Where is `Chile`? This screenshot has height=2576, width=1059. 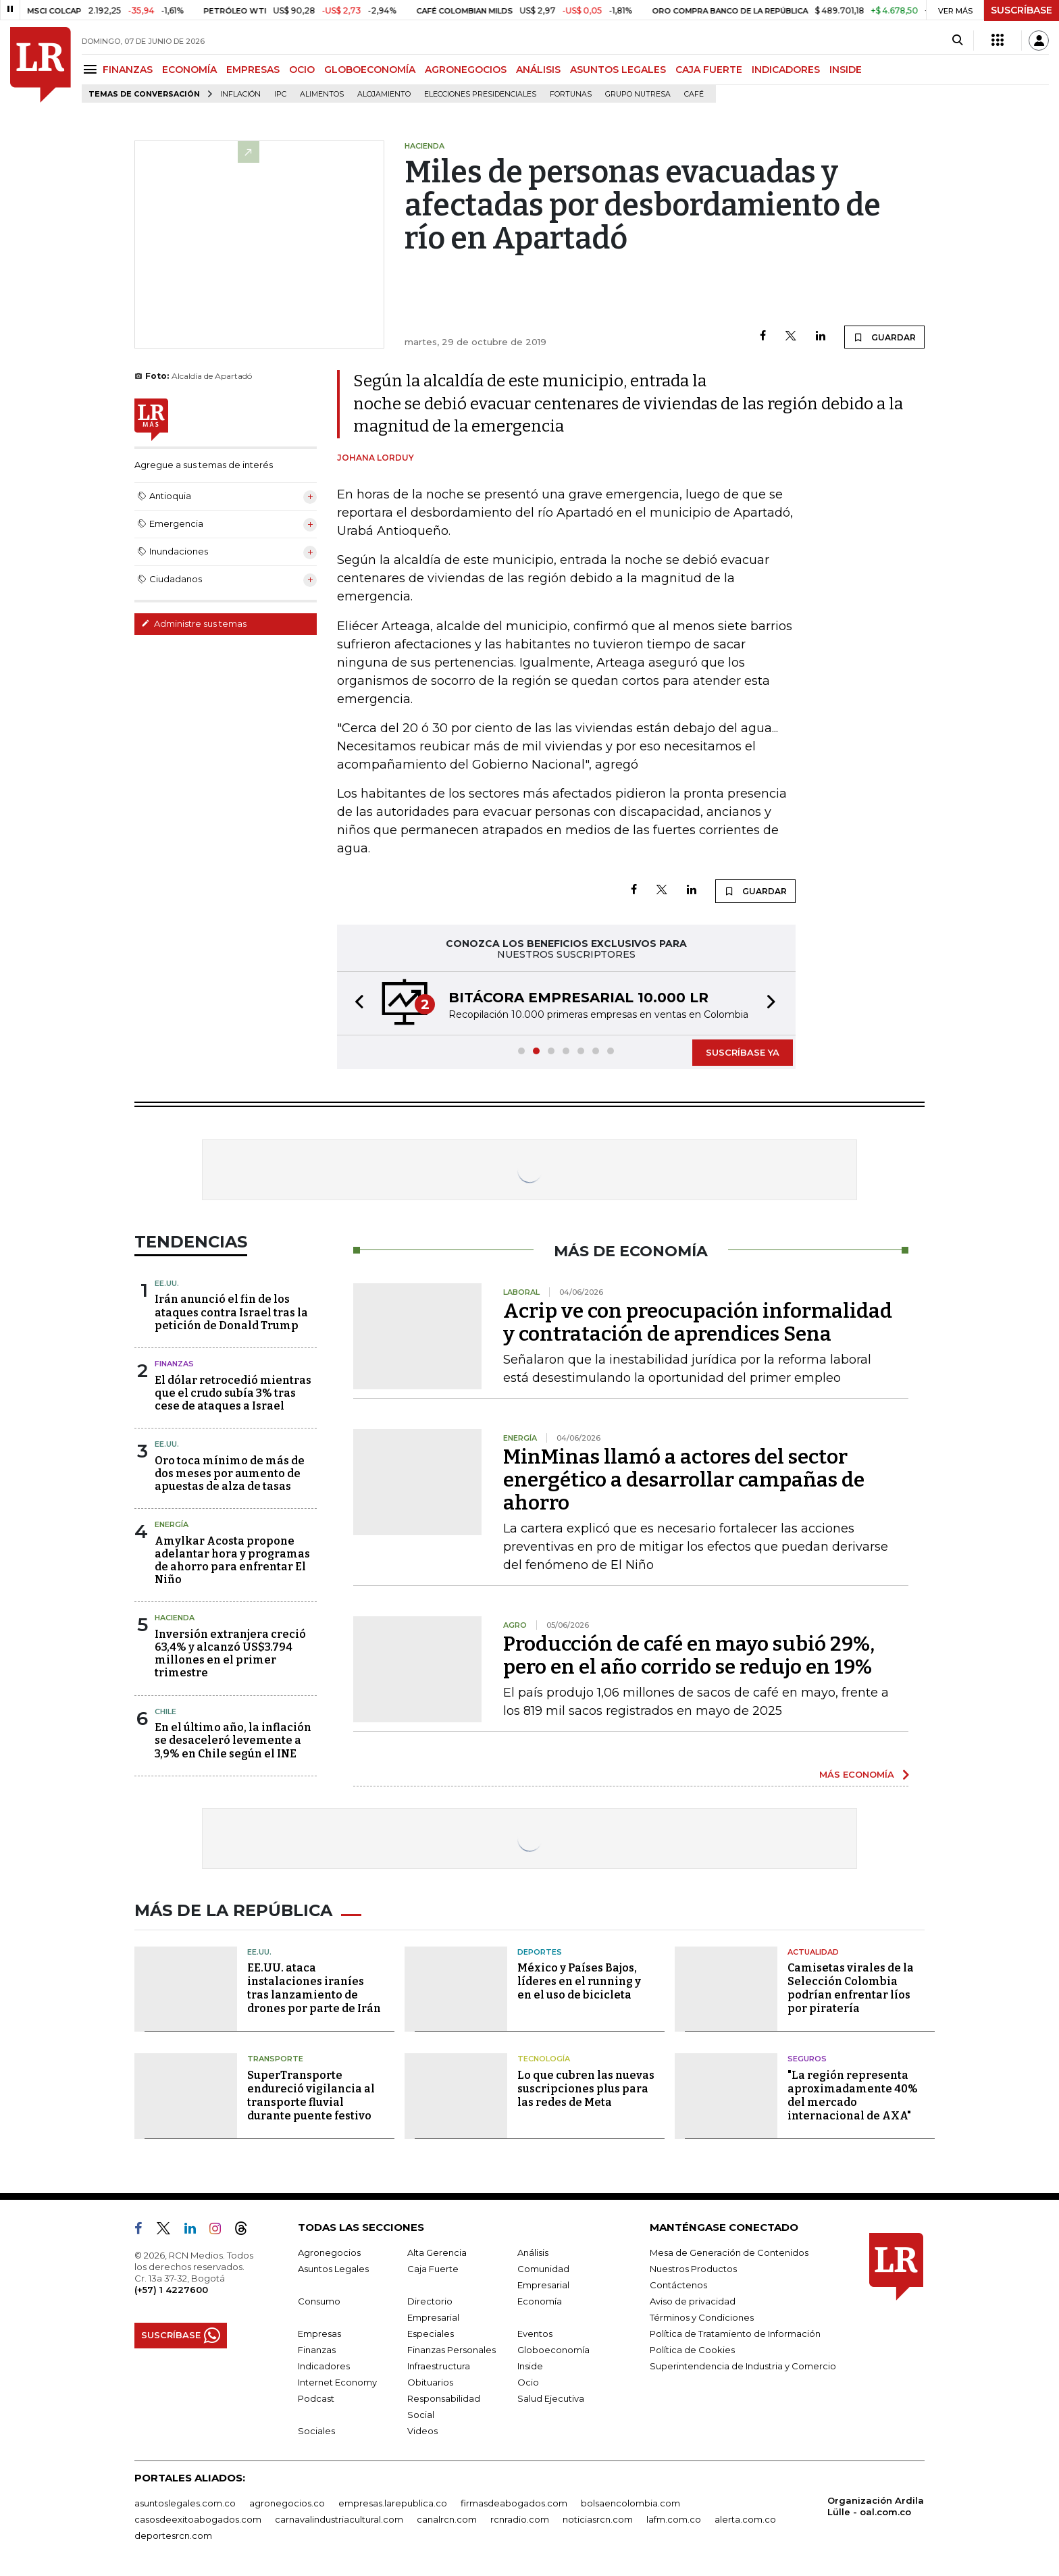
Chile is located at coordinates (165, 1711).